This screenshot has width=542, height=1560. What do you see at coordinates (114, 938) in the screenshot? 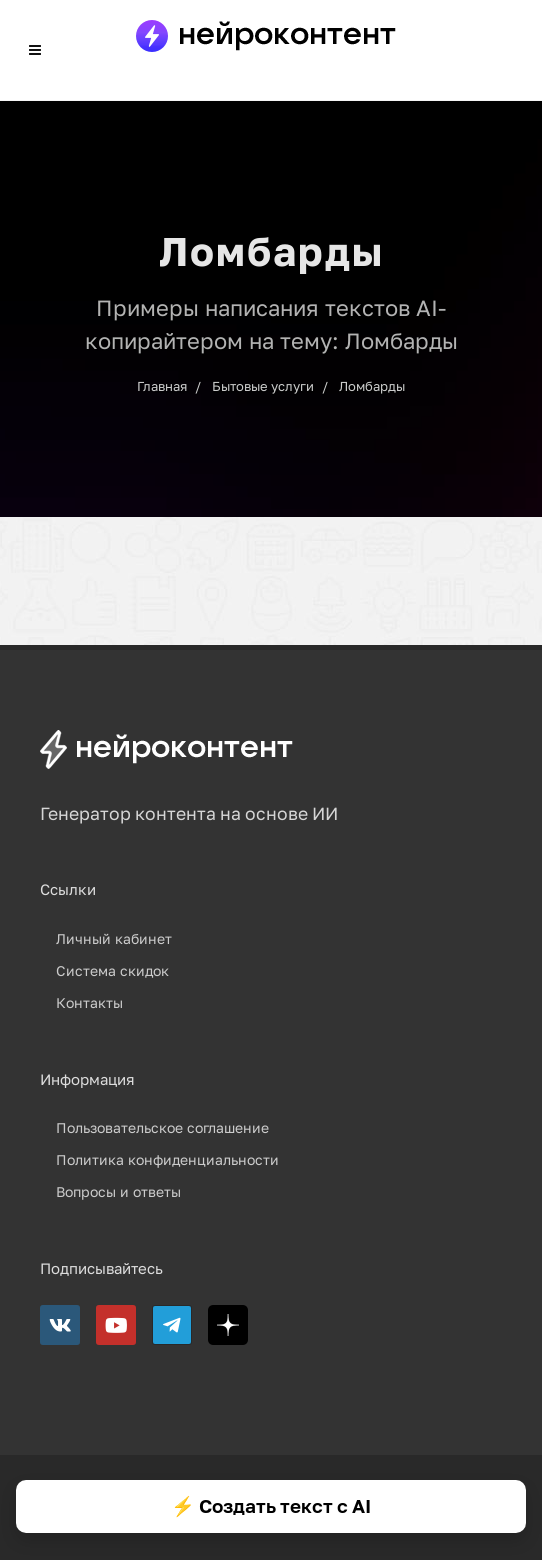
I see `Личный кабинет` at bounding box center [114, 938].